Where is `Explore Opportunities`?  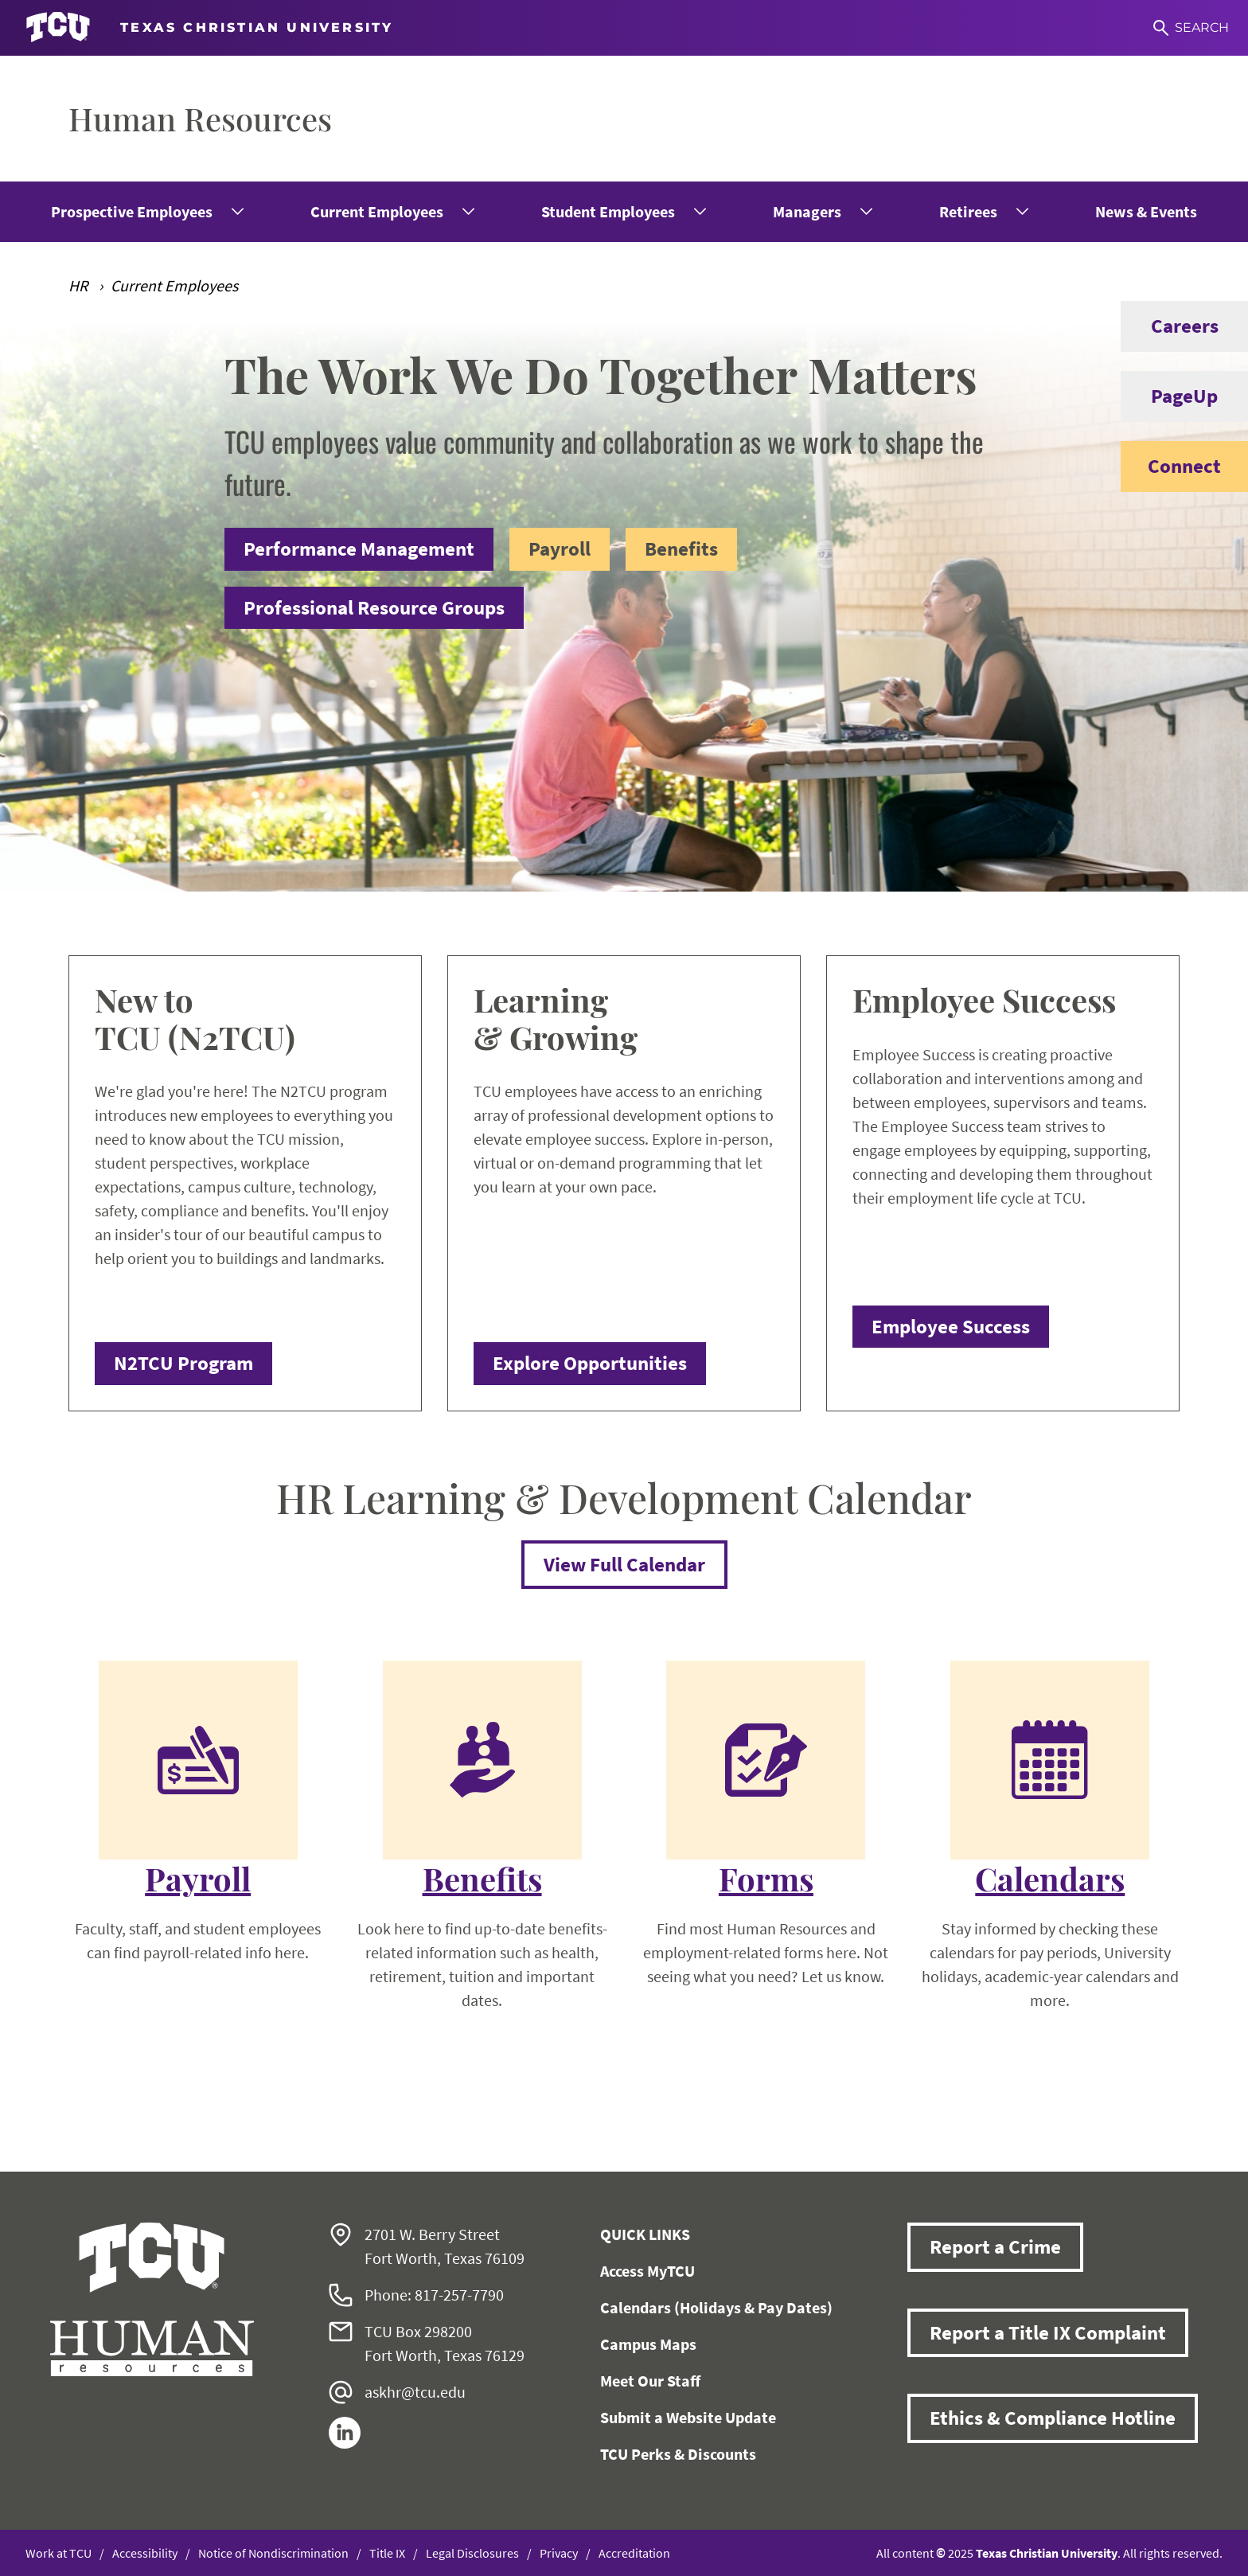
Explore Opportunities is located at coordinates (590, 1363).